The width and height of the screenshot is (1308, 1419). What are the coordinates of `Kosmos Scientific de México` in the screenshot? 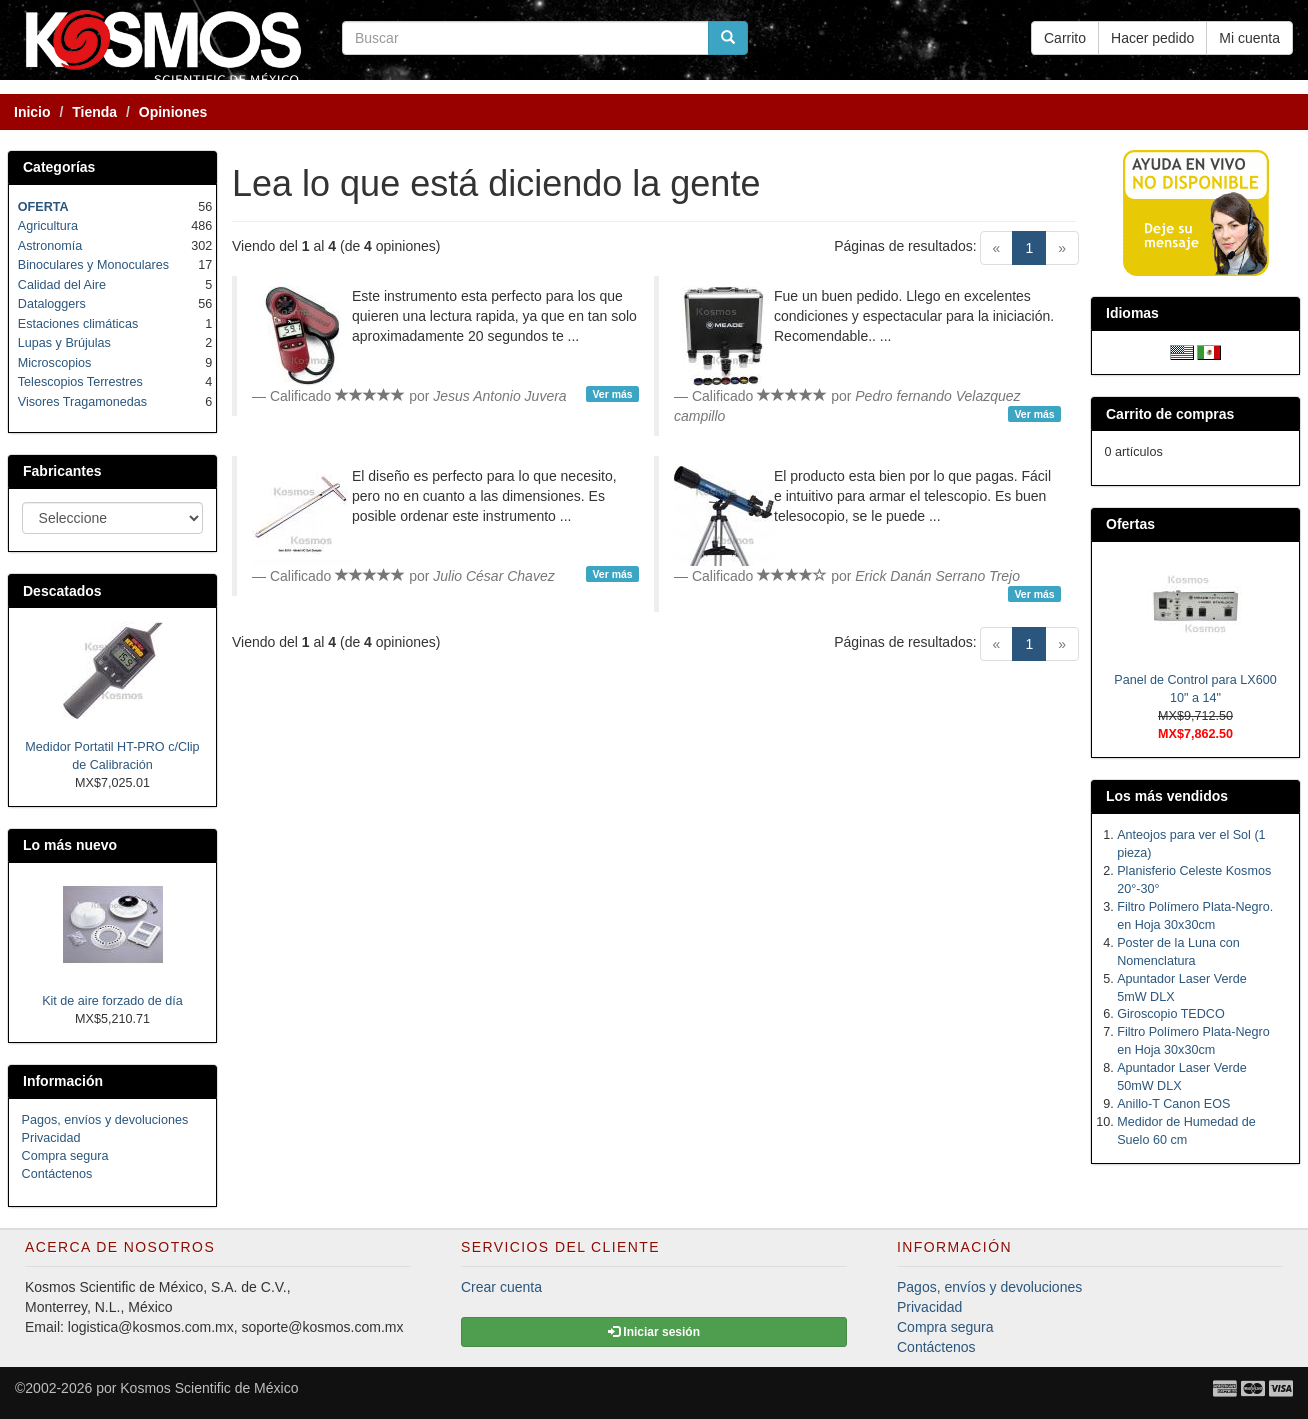 It's located at (209, 1388).